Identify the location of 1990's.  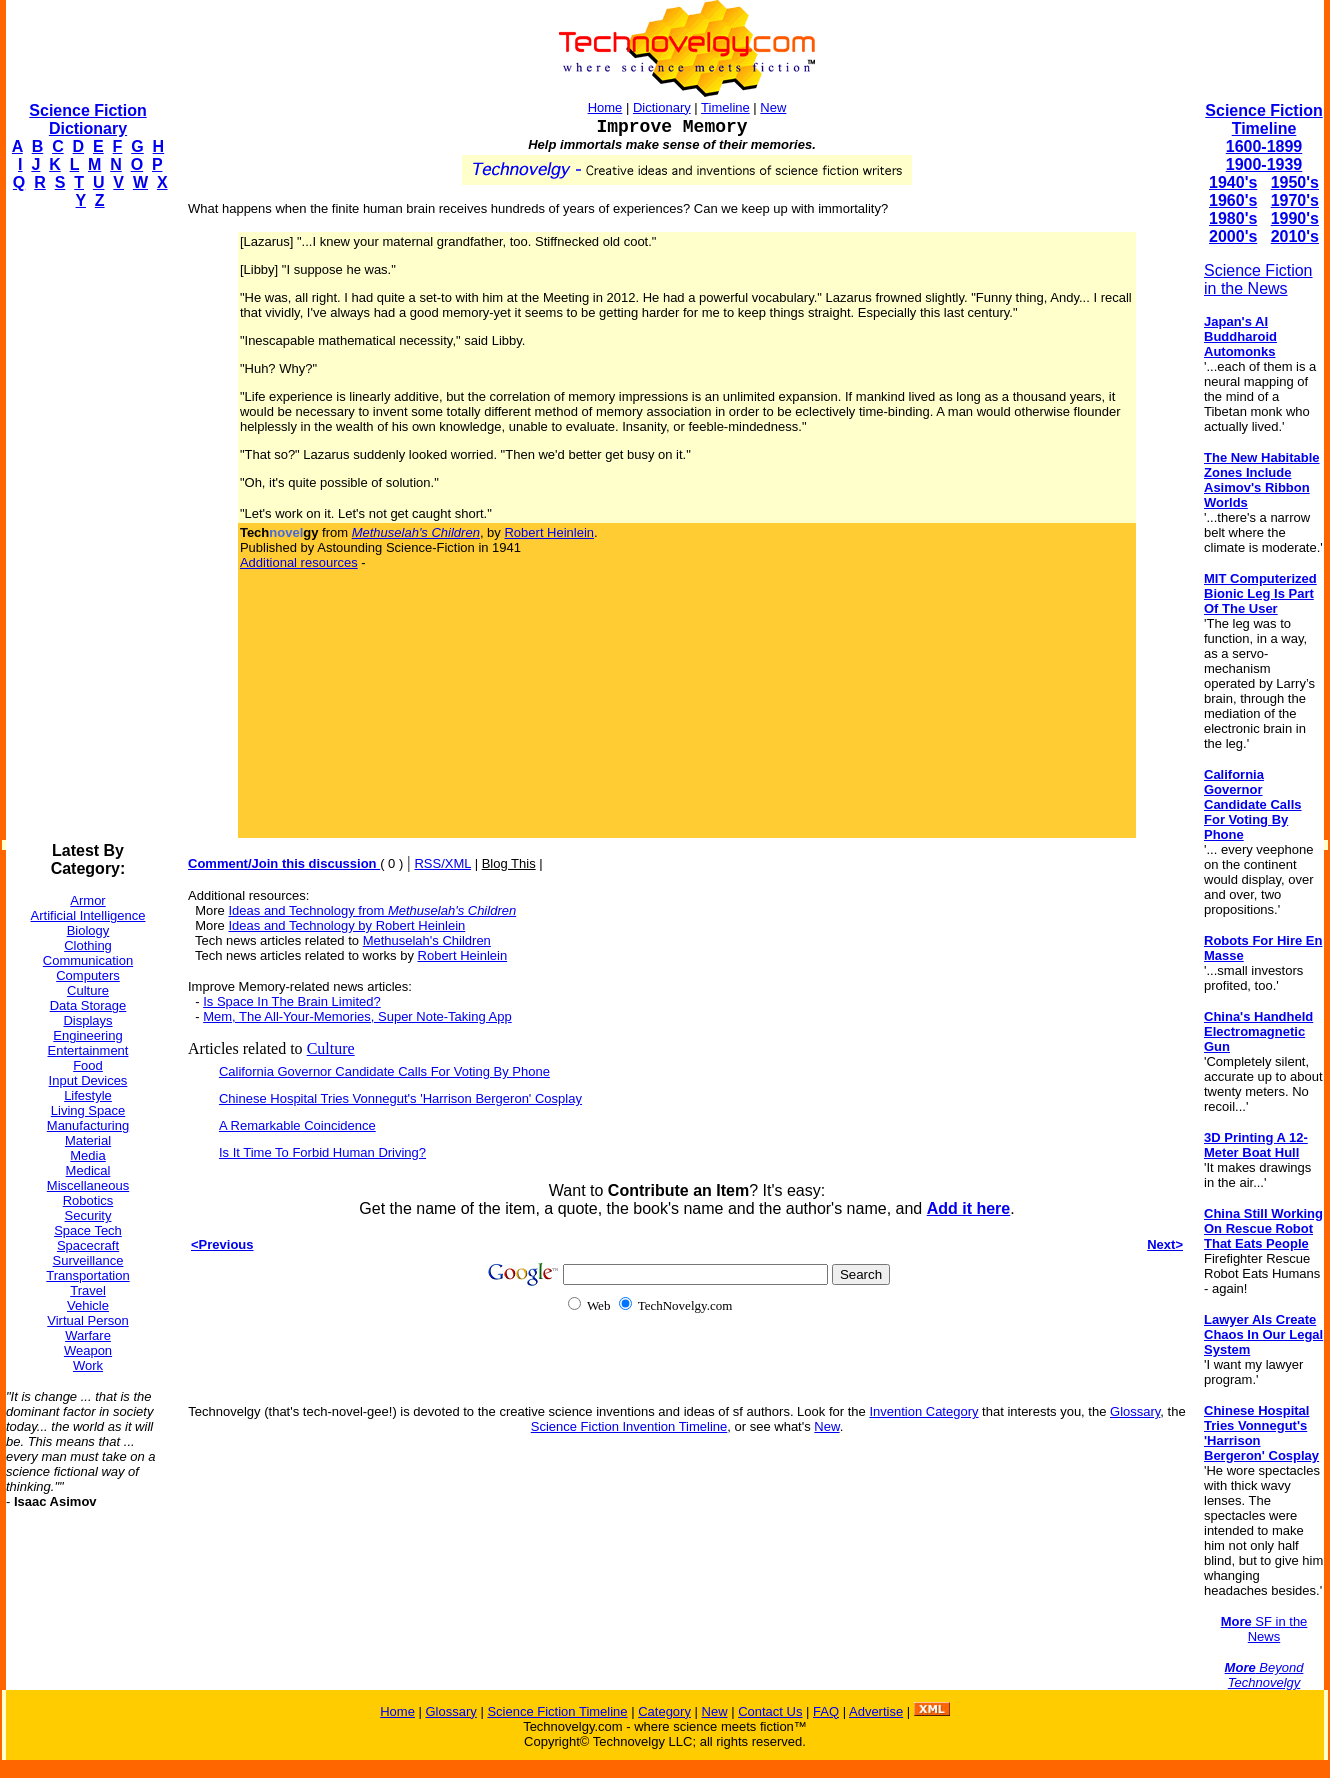
(1295, 218).